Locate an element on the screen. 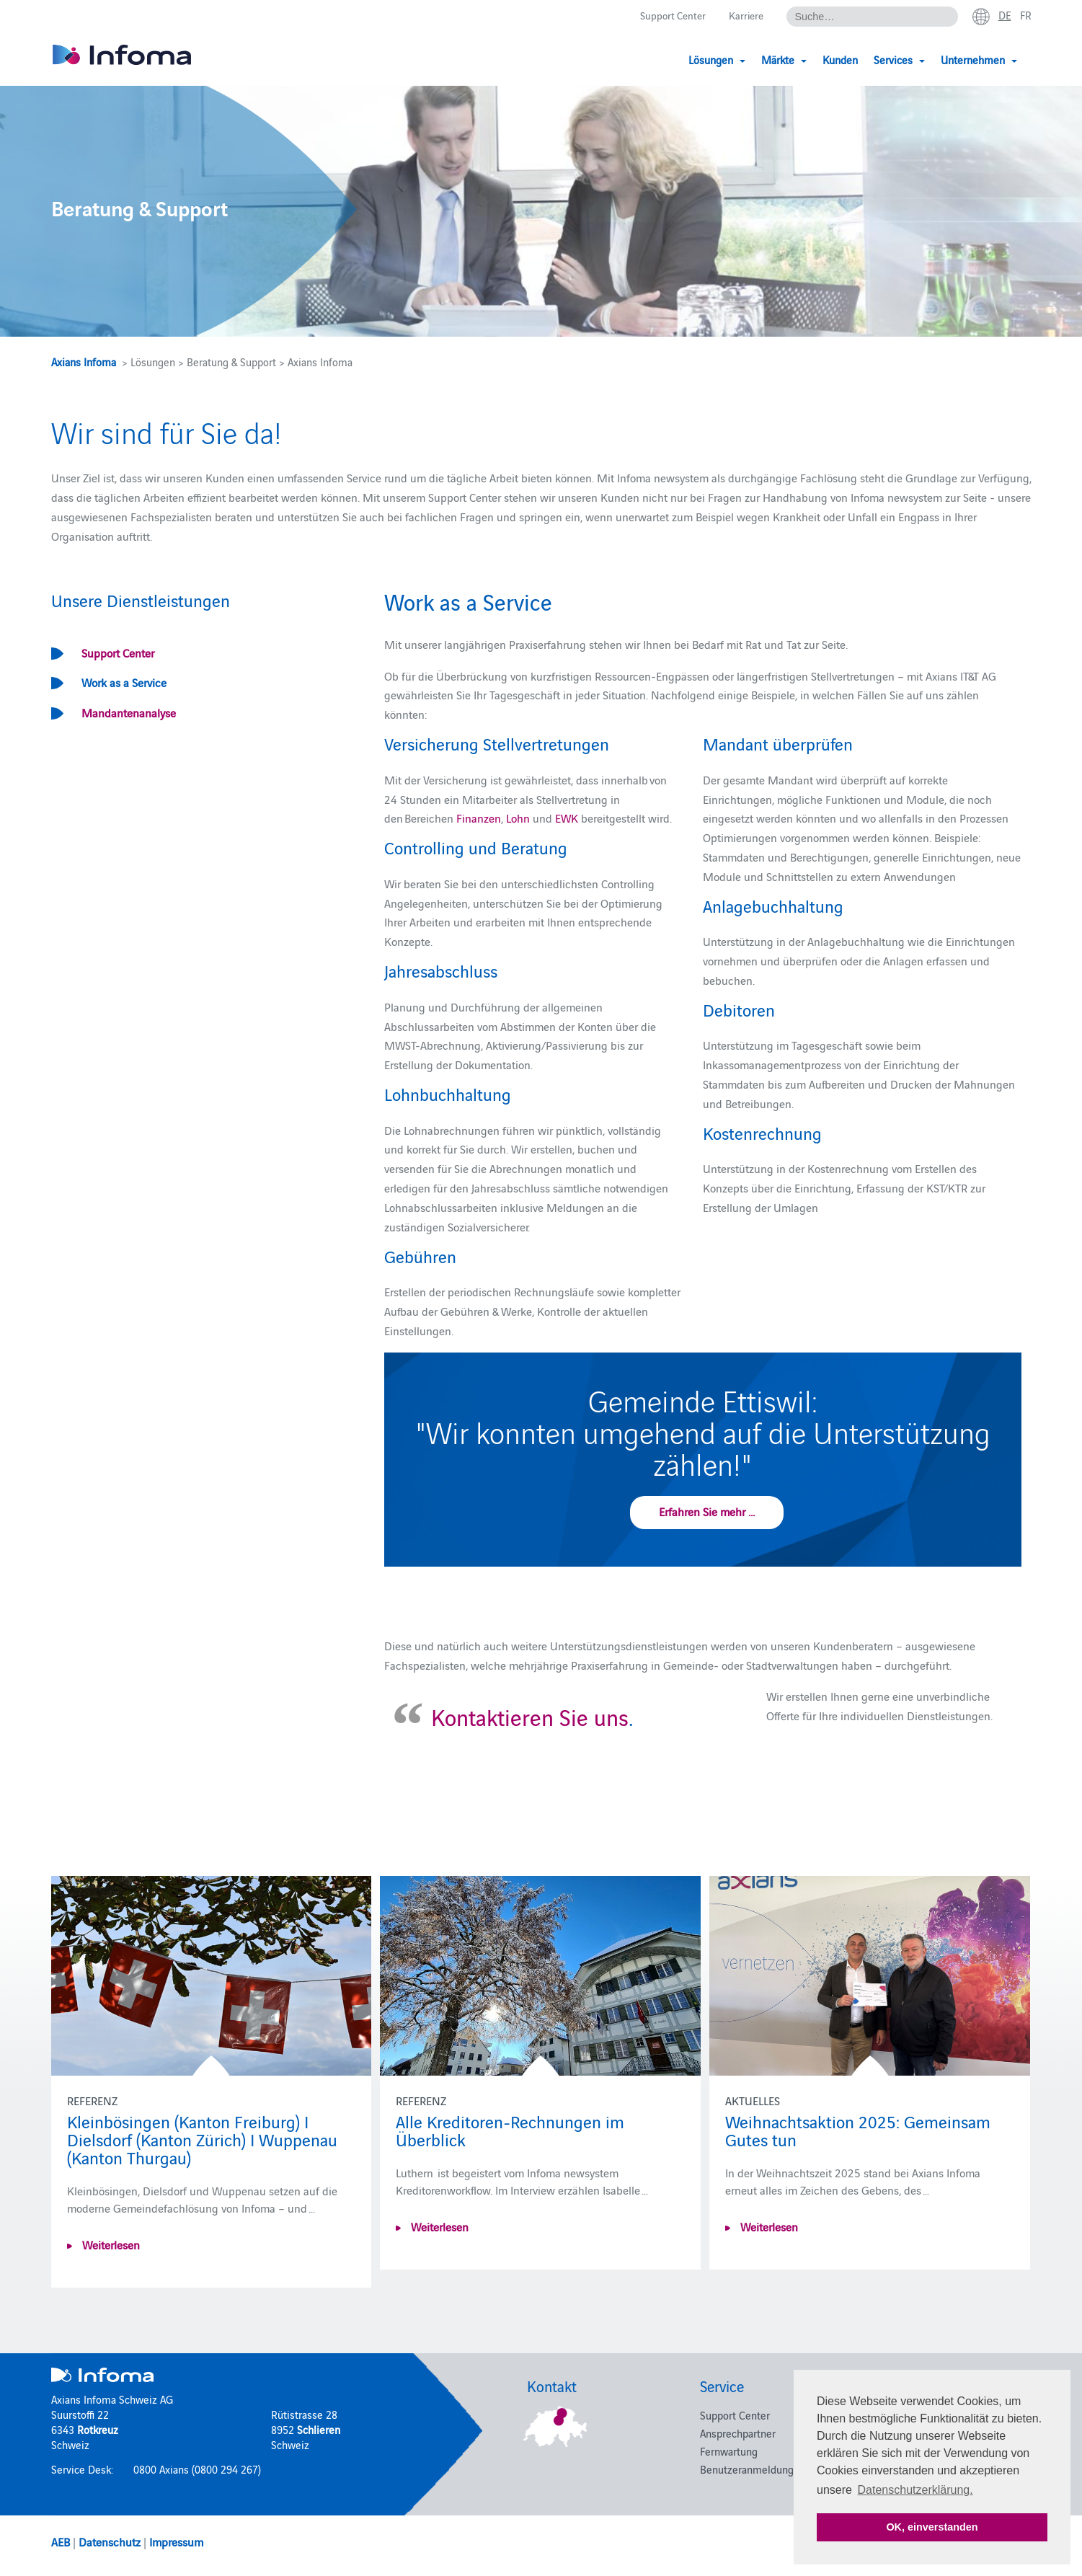 This screenshot has height=2576, width=1082. Kleinbösingen (Kanton Freiburg) I Dielsdorf (Kanton Zürich) I Wuppenau (Kanton Thurgau) is located at coordinates (202, 2139).